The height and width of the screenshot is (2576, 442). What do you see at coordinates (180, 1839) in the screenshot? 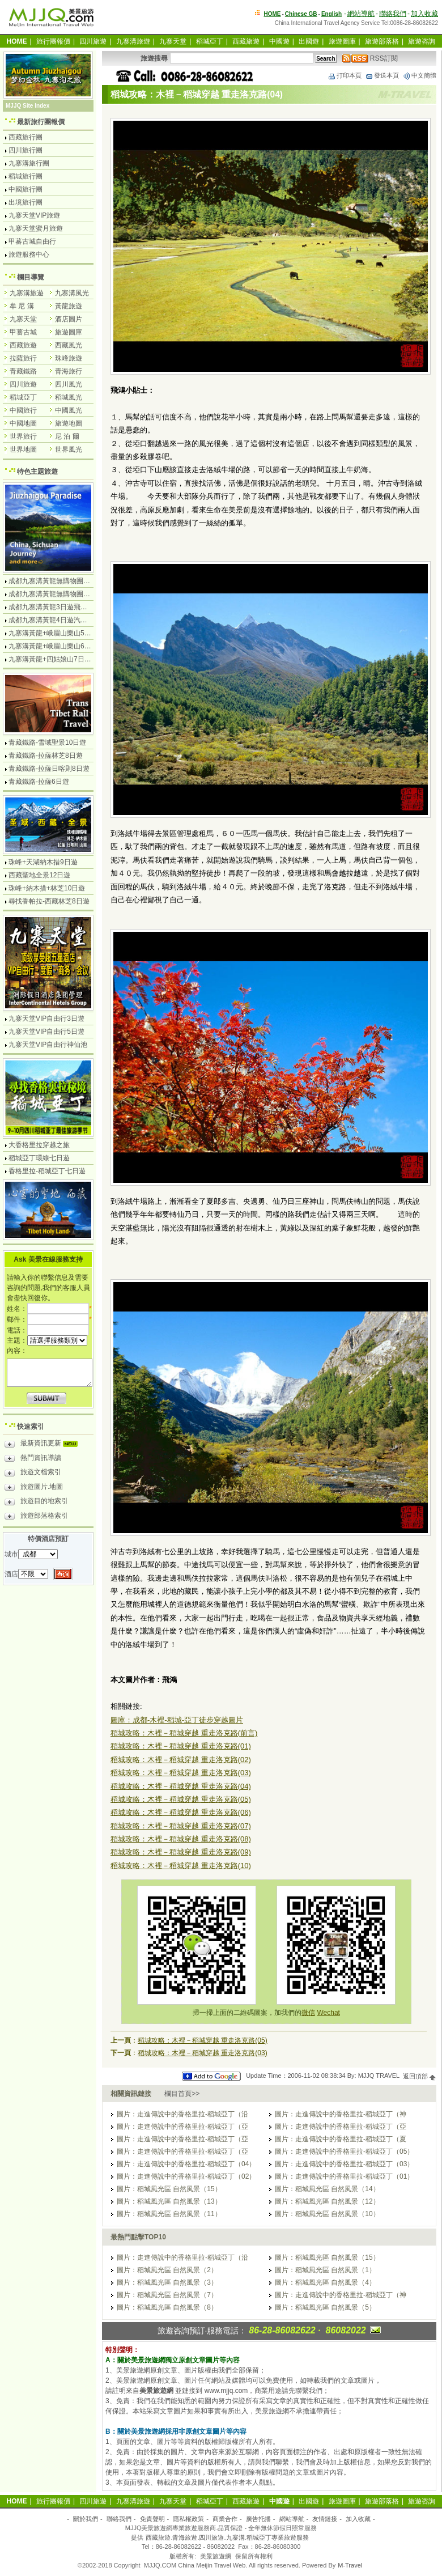
I see `稻城攻略：木裡－稻城穿越 重走洛克路(08)` at bounding box center [180, 1839].